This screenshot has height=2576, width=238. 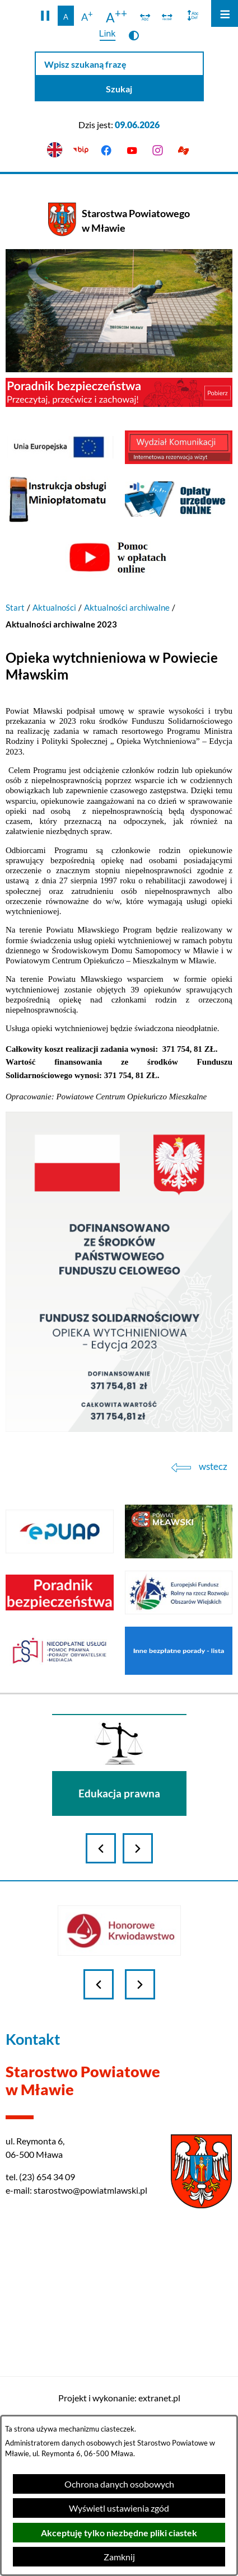 I want to click on Projekt i wykonanie: extranet.pl, so click(x=119, y=2397).